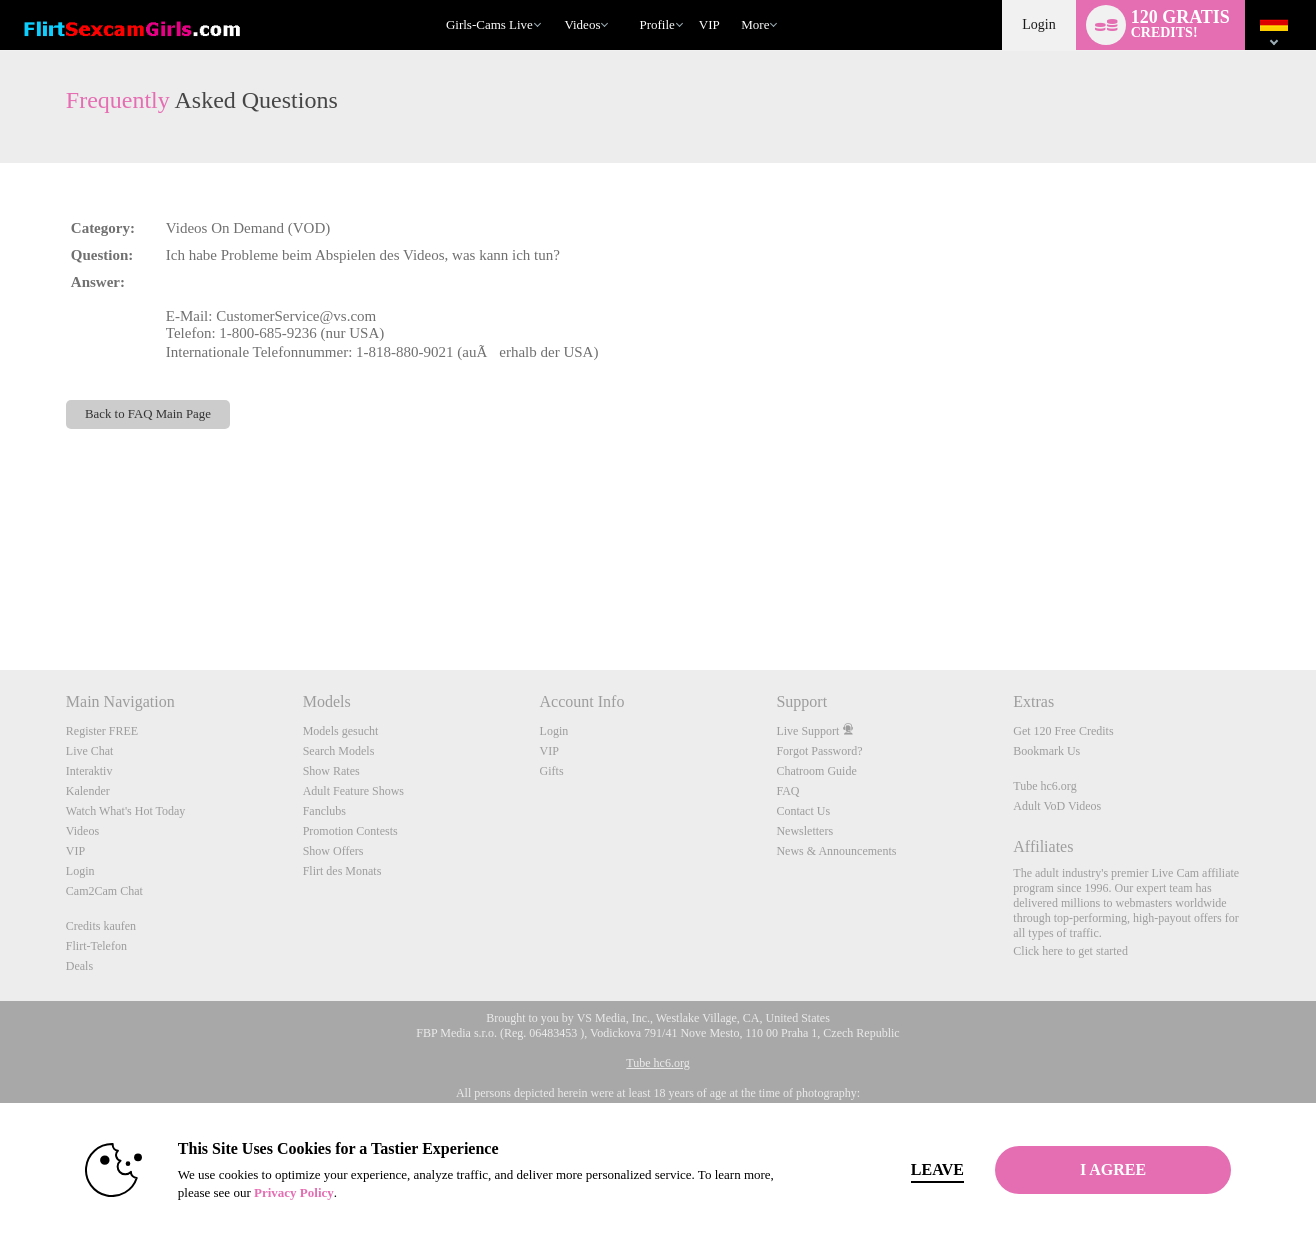  What do you see at coordinates (148, 414) in the screenshot?
I see `Back to FAQ Main Page` at bounding box center [148, 414].